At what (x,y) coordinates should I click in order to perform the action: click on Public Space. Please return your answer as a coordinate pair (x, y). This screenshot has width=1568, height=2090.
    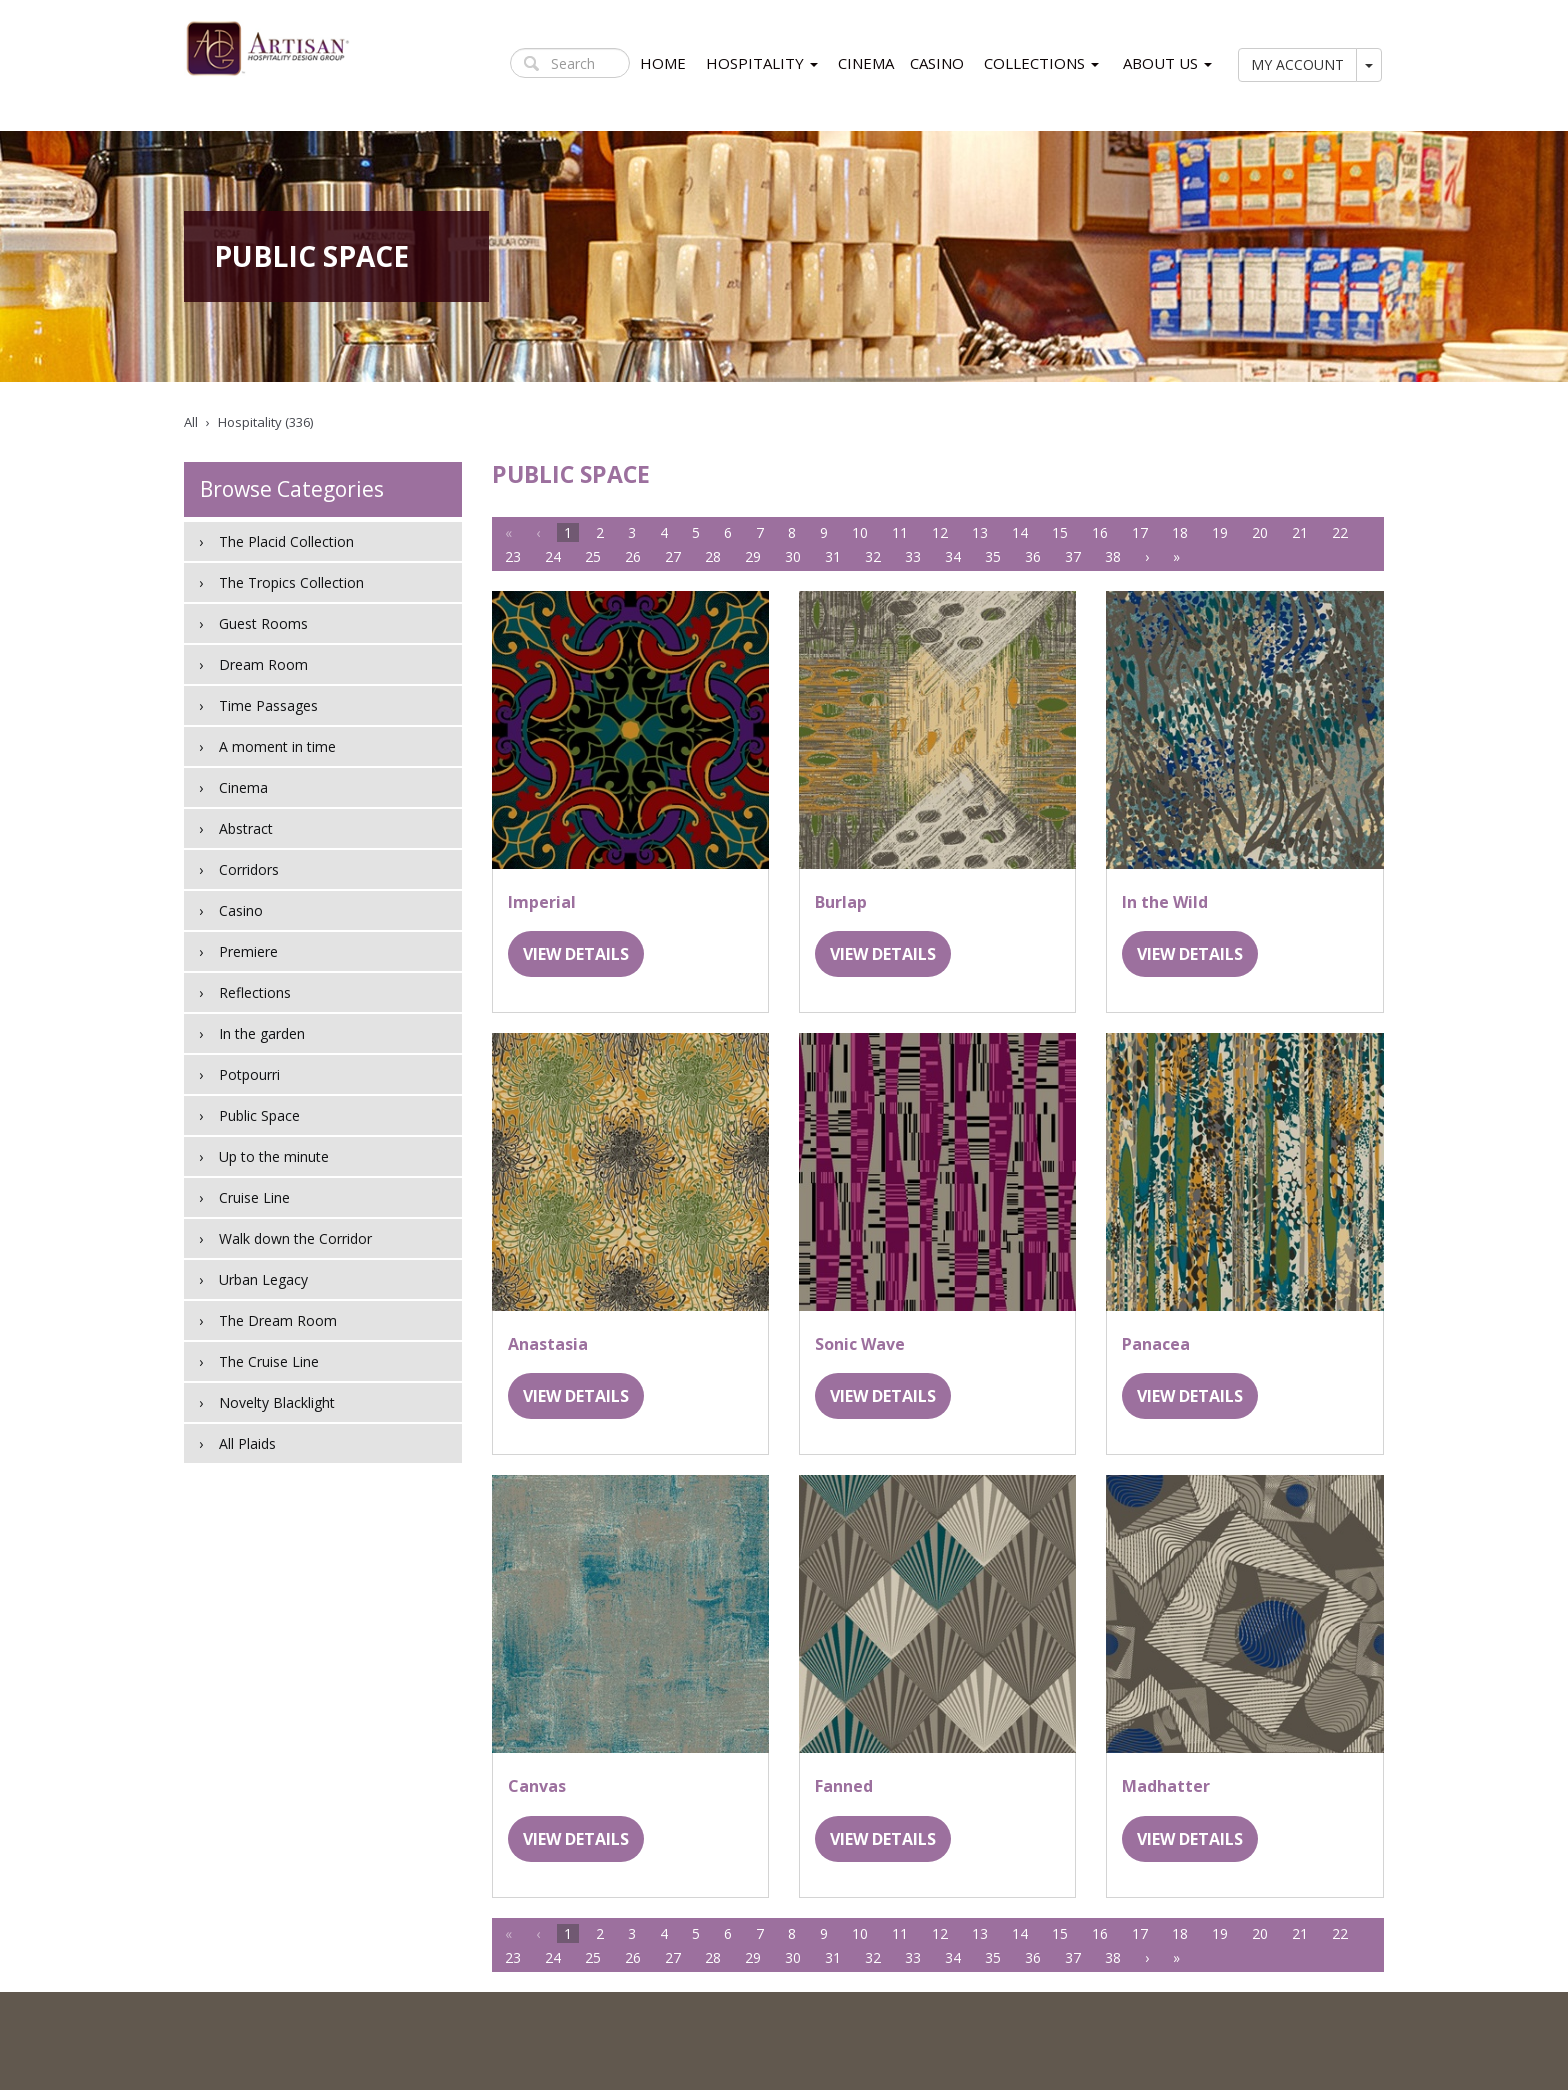
    Looking at the image, I should click on (259, 1115).